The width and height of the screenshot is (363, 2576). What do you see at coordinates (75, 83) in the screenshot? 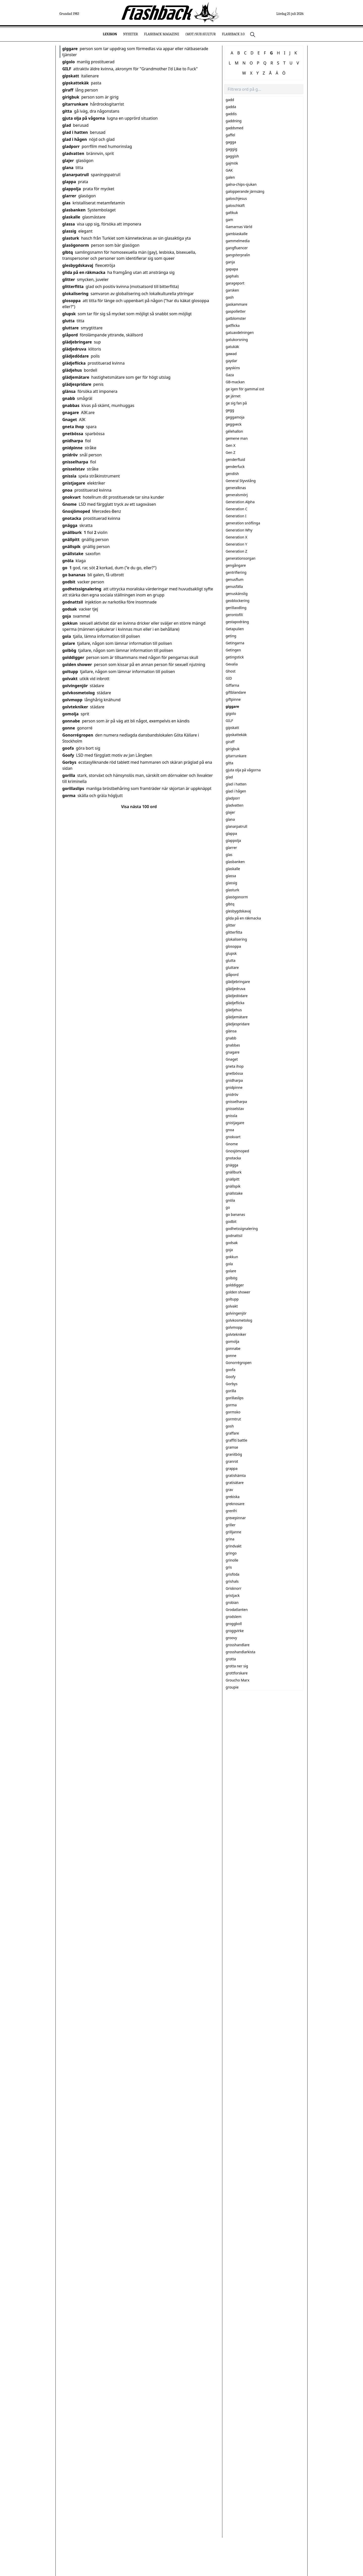
I see `gipskattekäk` at bounding box center [75, 83].